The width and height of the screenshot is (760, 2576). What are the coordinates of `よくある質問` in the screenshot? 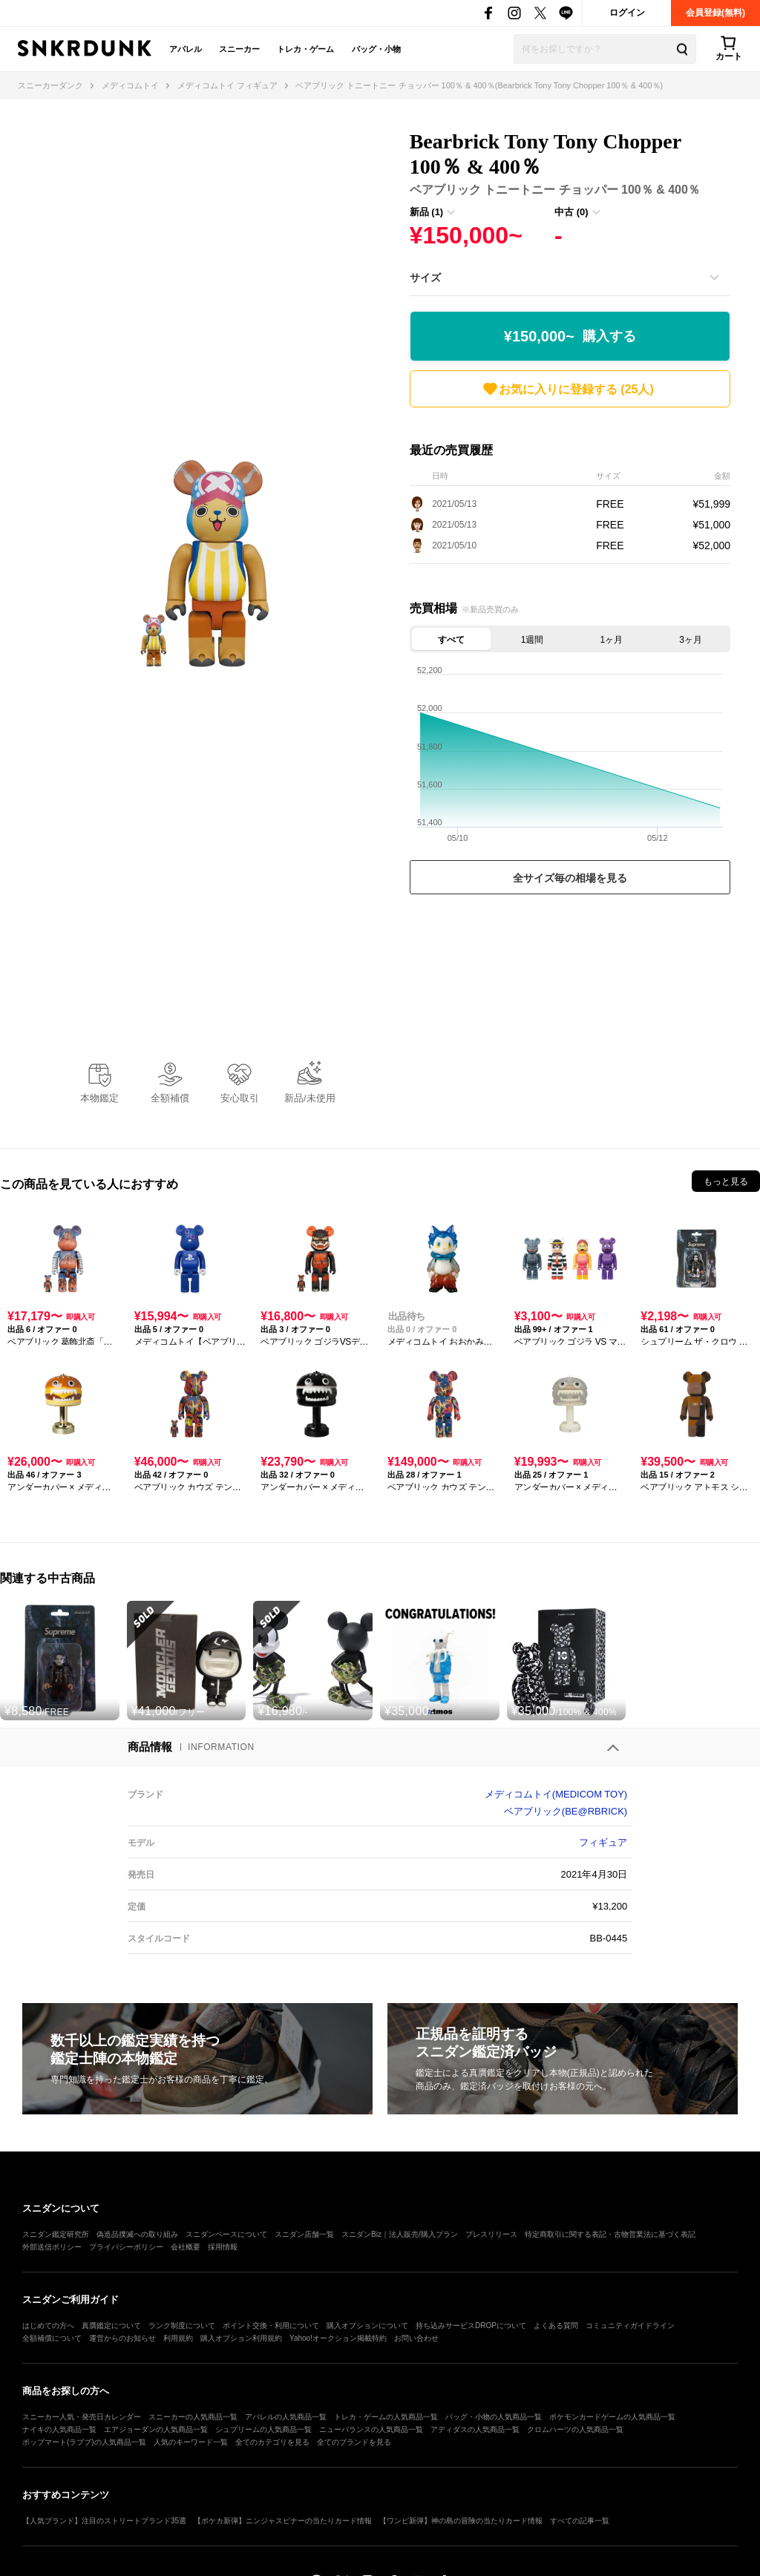 It's located at (556, 2325).